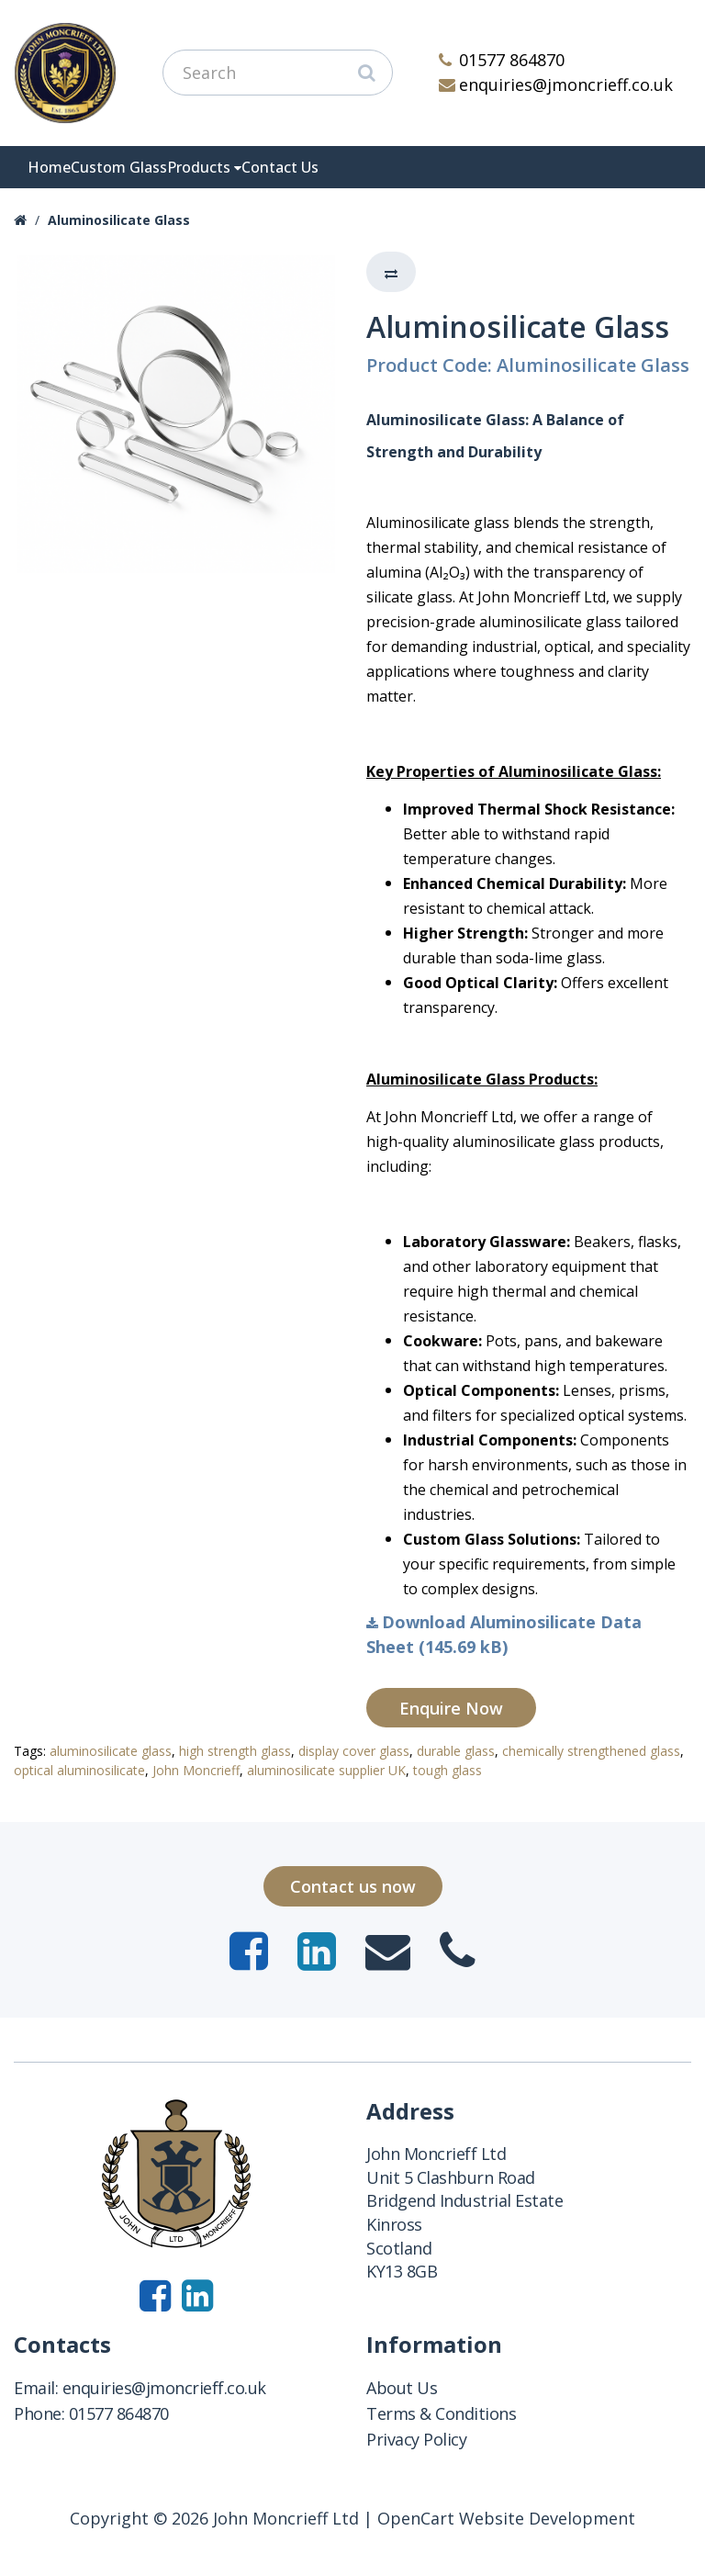 This screenshot has width=705, height=2576. I want to click on chemically strengthened glass, so click(591, 1751).